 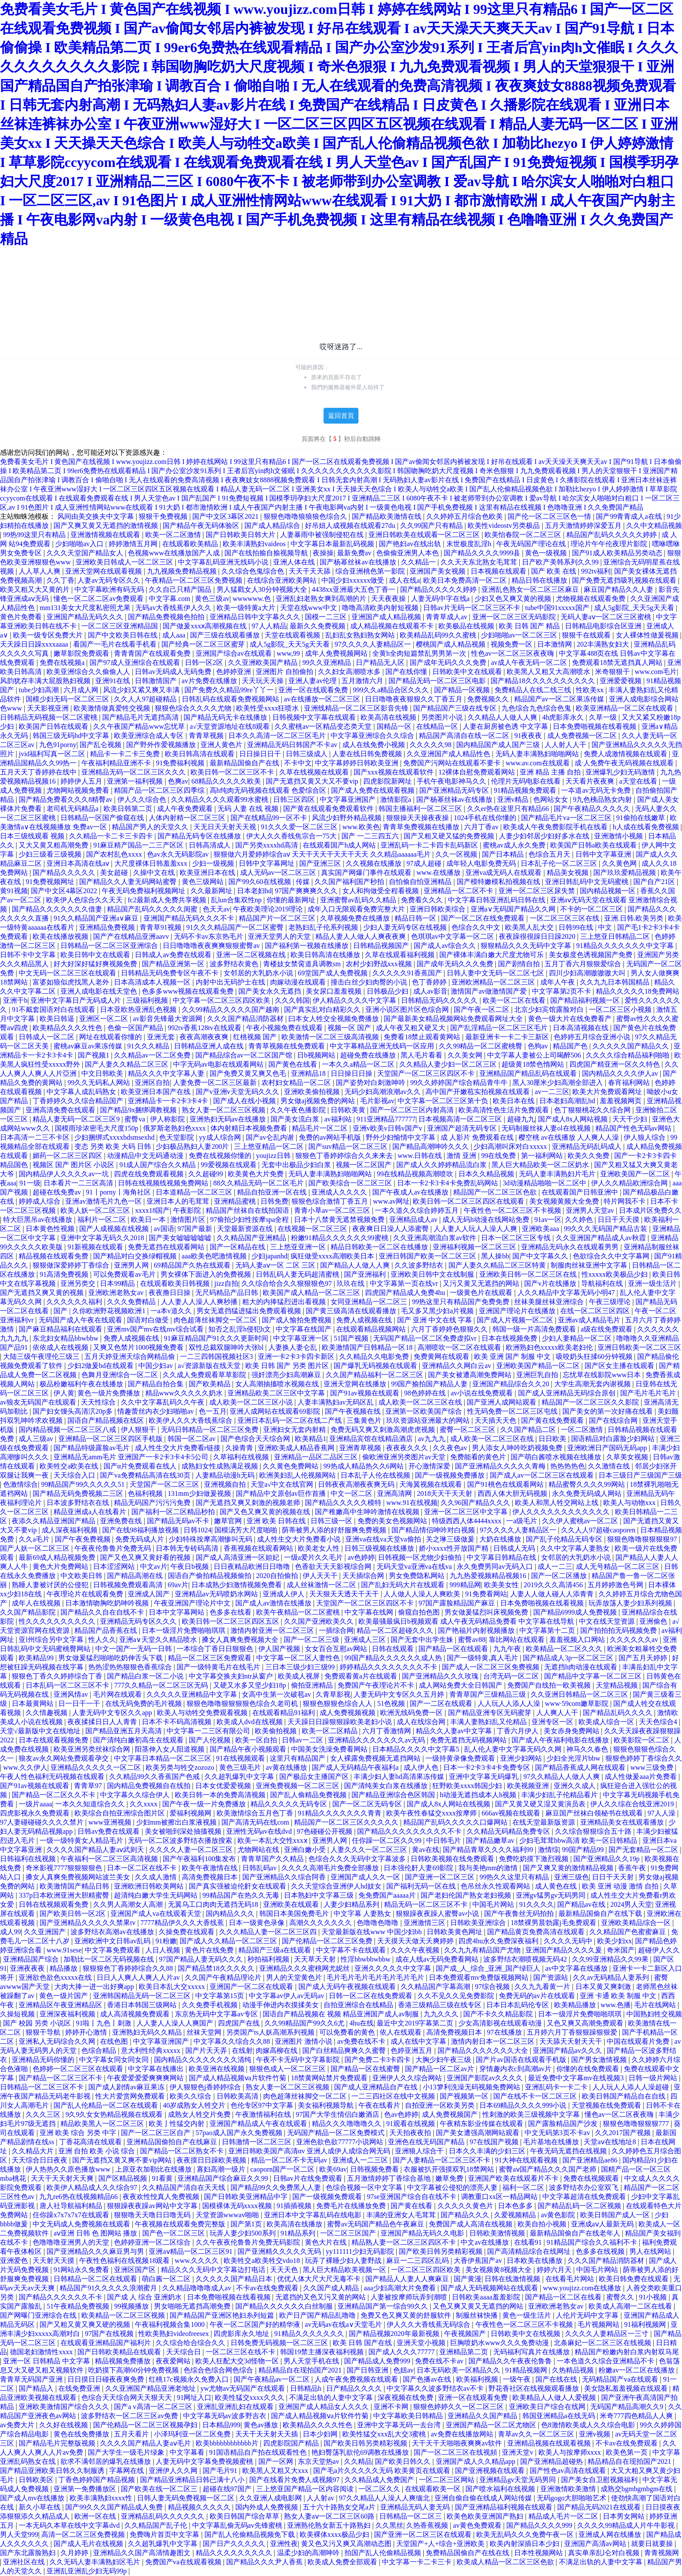 I want to click on 国产在线在线, so click(x=557, y=2379).